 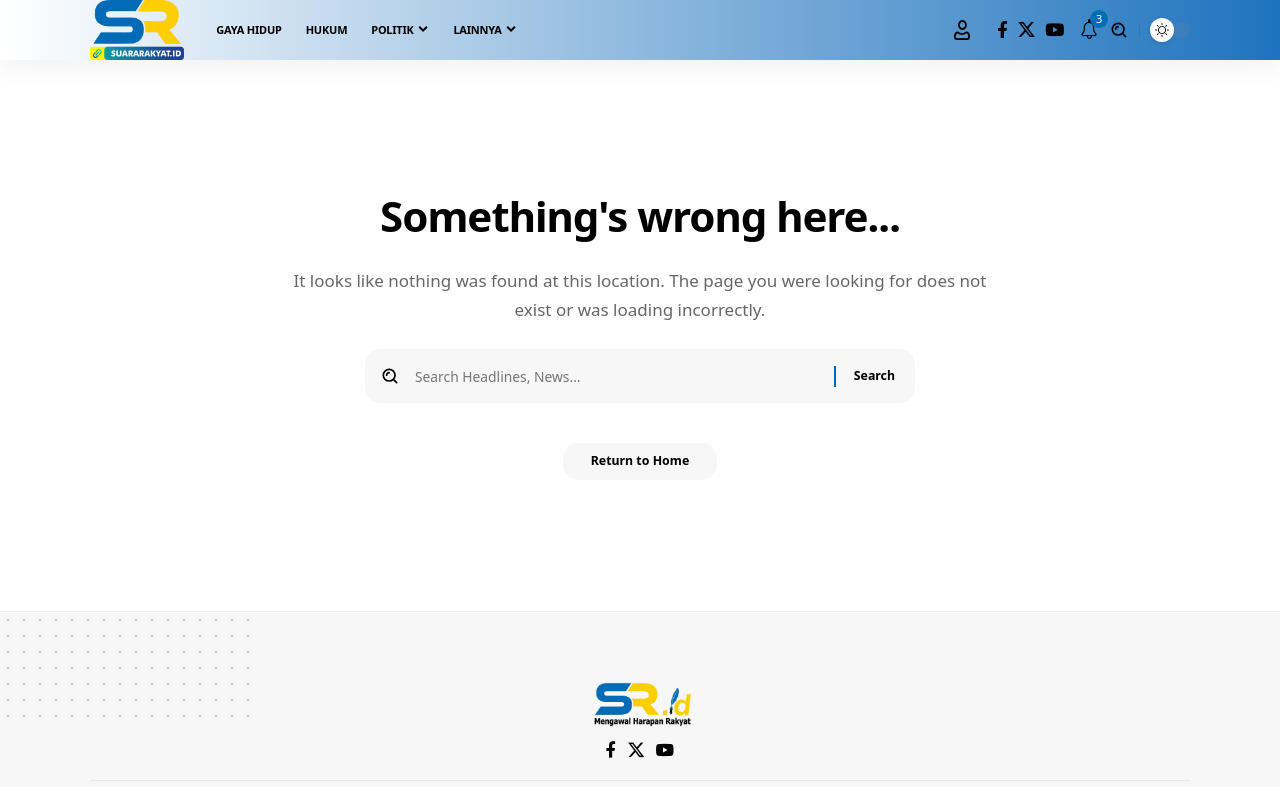 What do you see at coordinates (1119, 30) in the screenshot?
I see `[search]` at bounding box center [1119, 30].